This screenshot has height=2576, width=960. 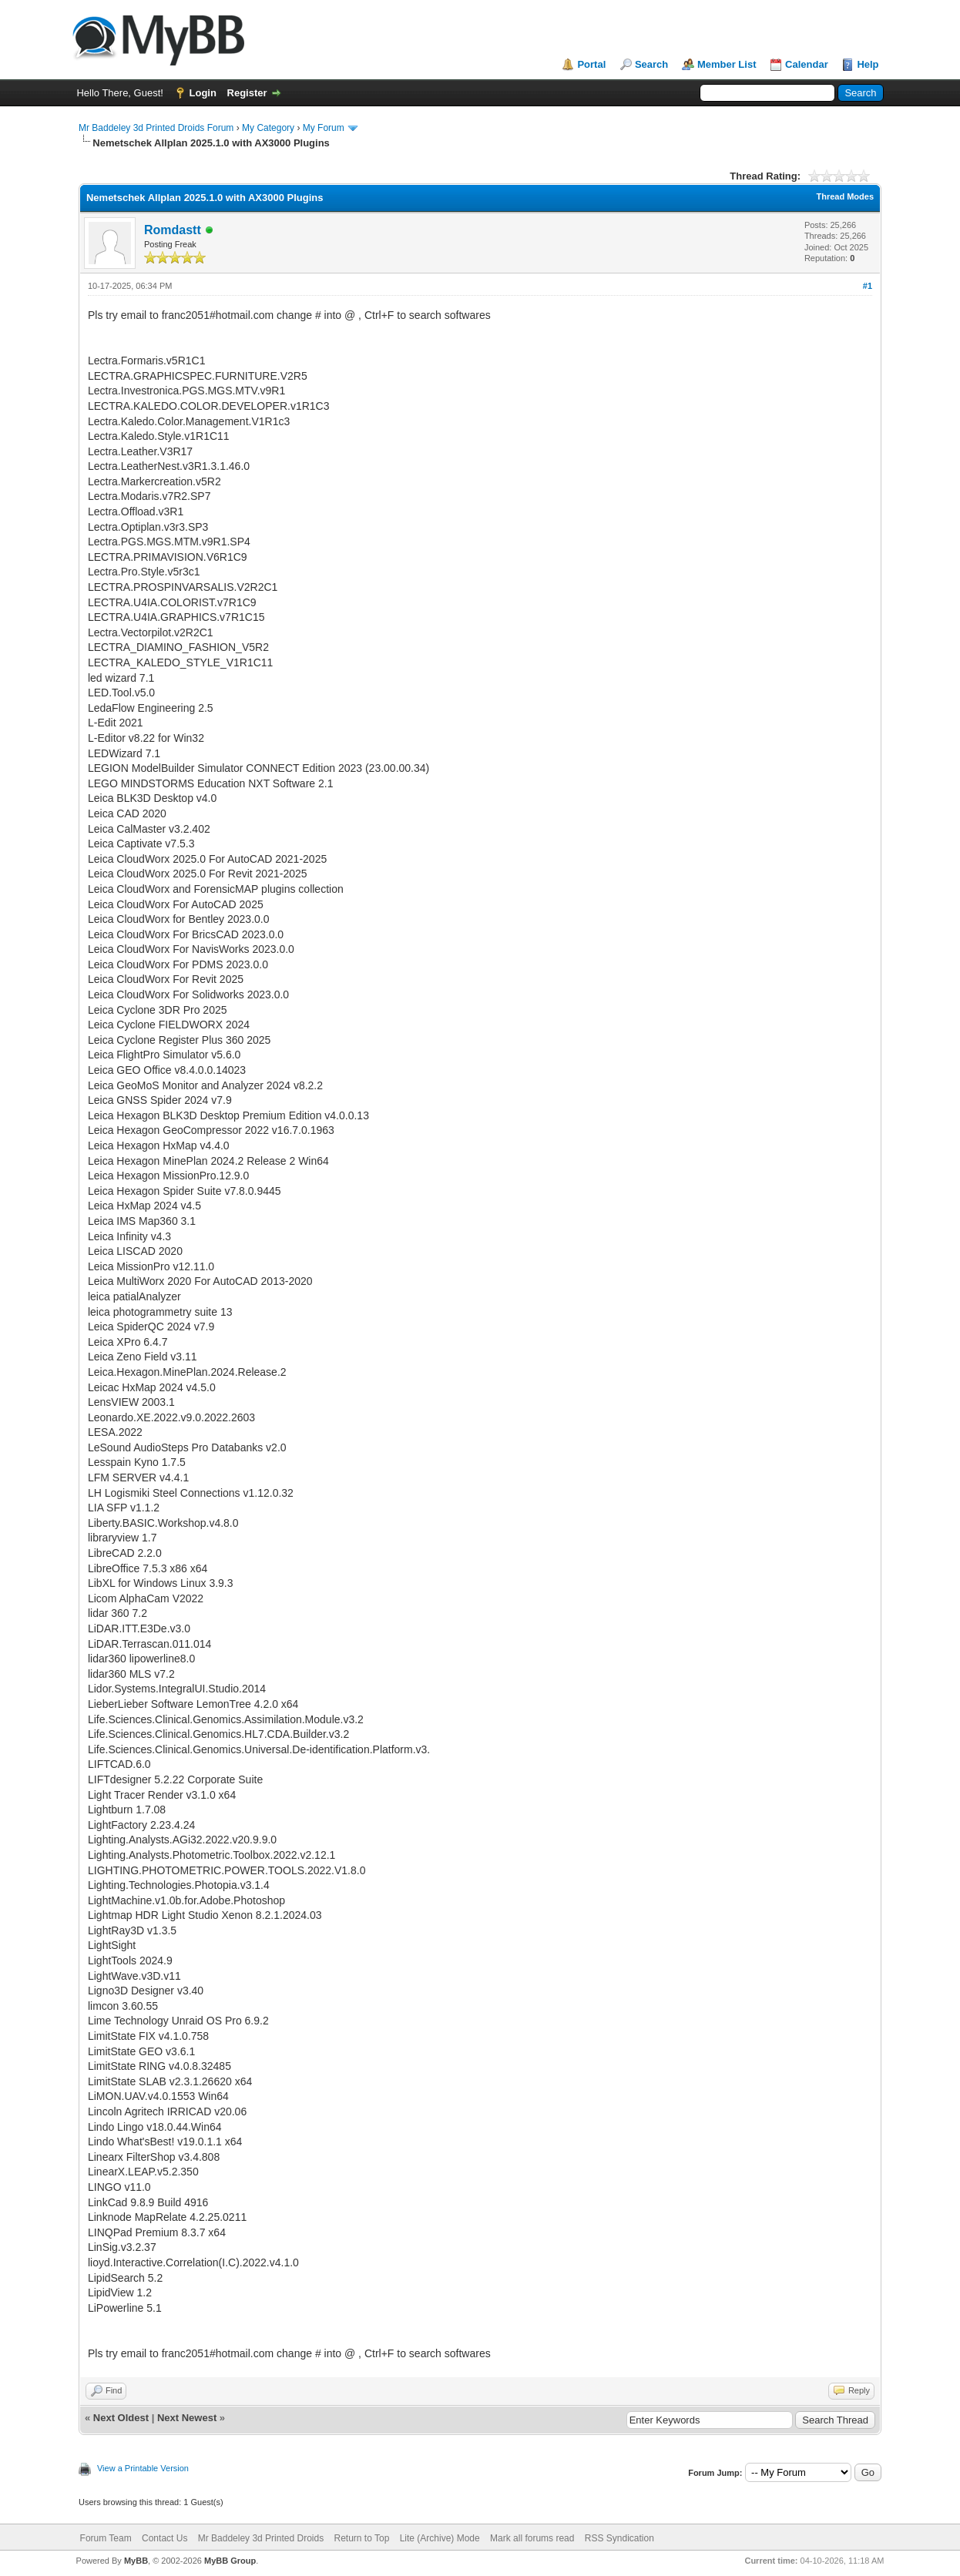 I want to click on Search, so click(x=651, y=64).